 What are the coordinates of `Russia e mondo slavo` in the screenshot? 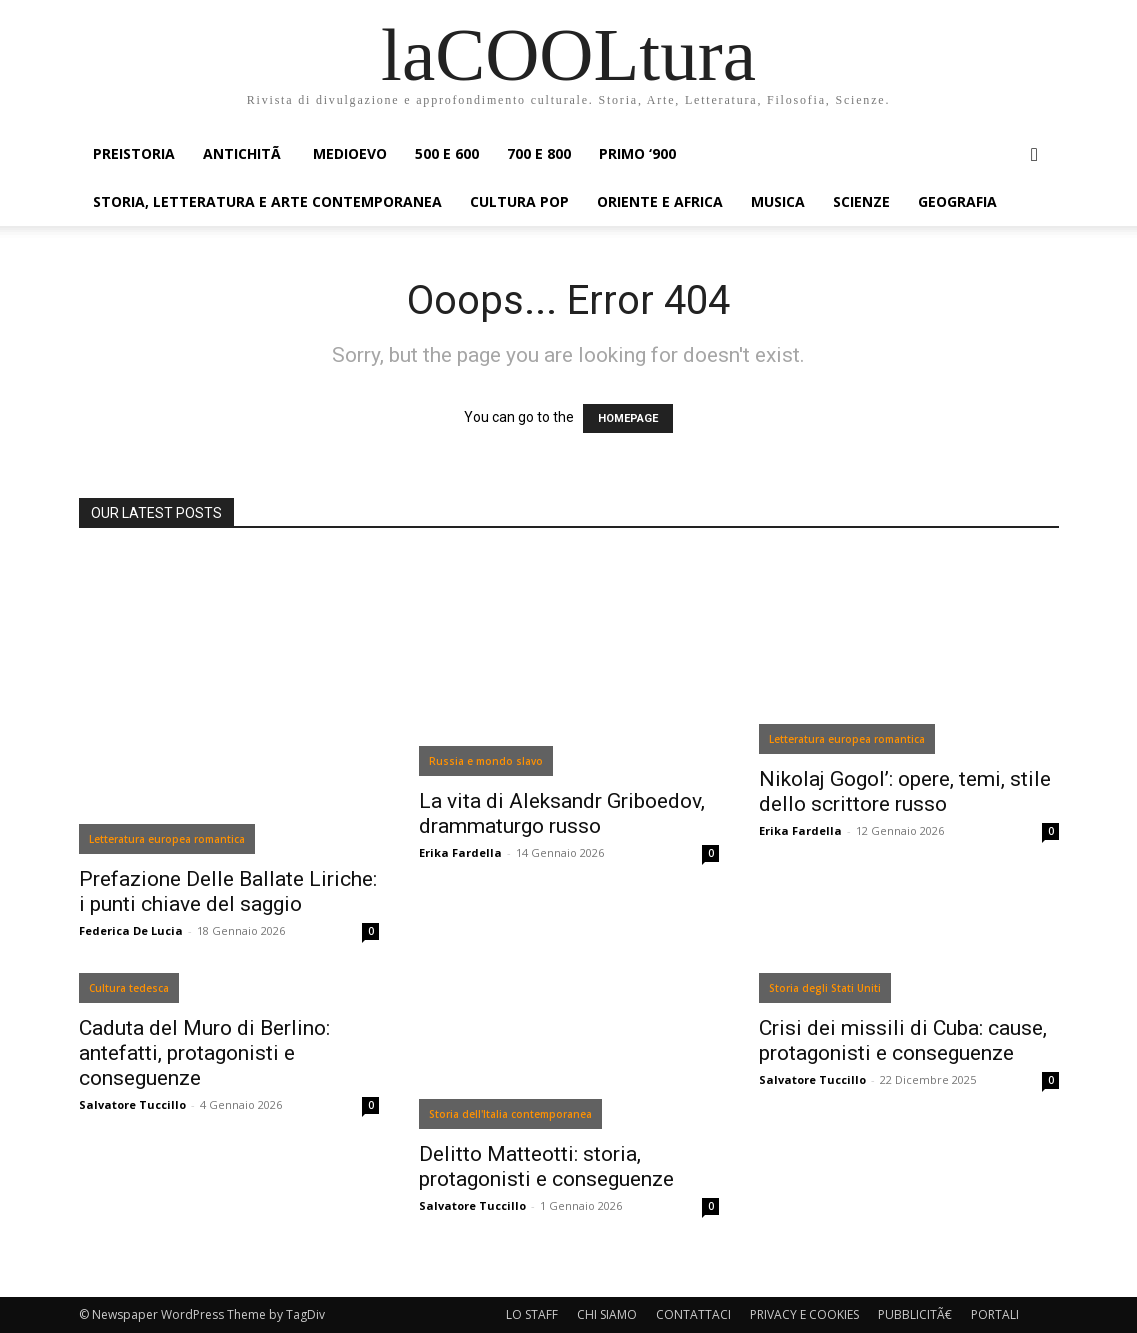 It's located at (486, 761).